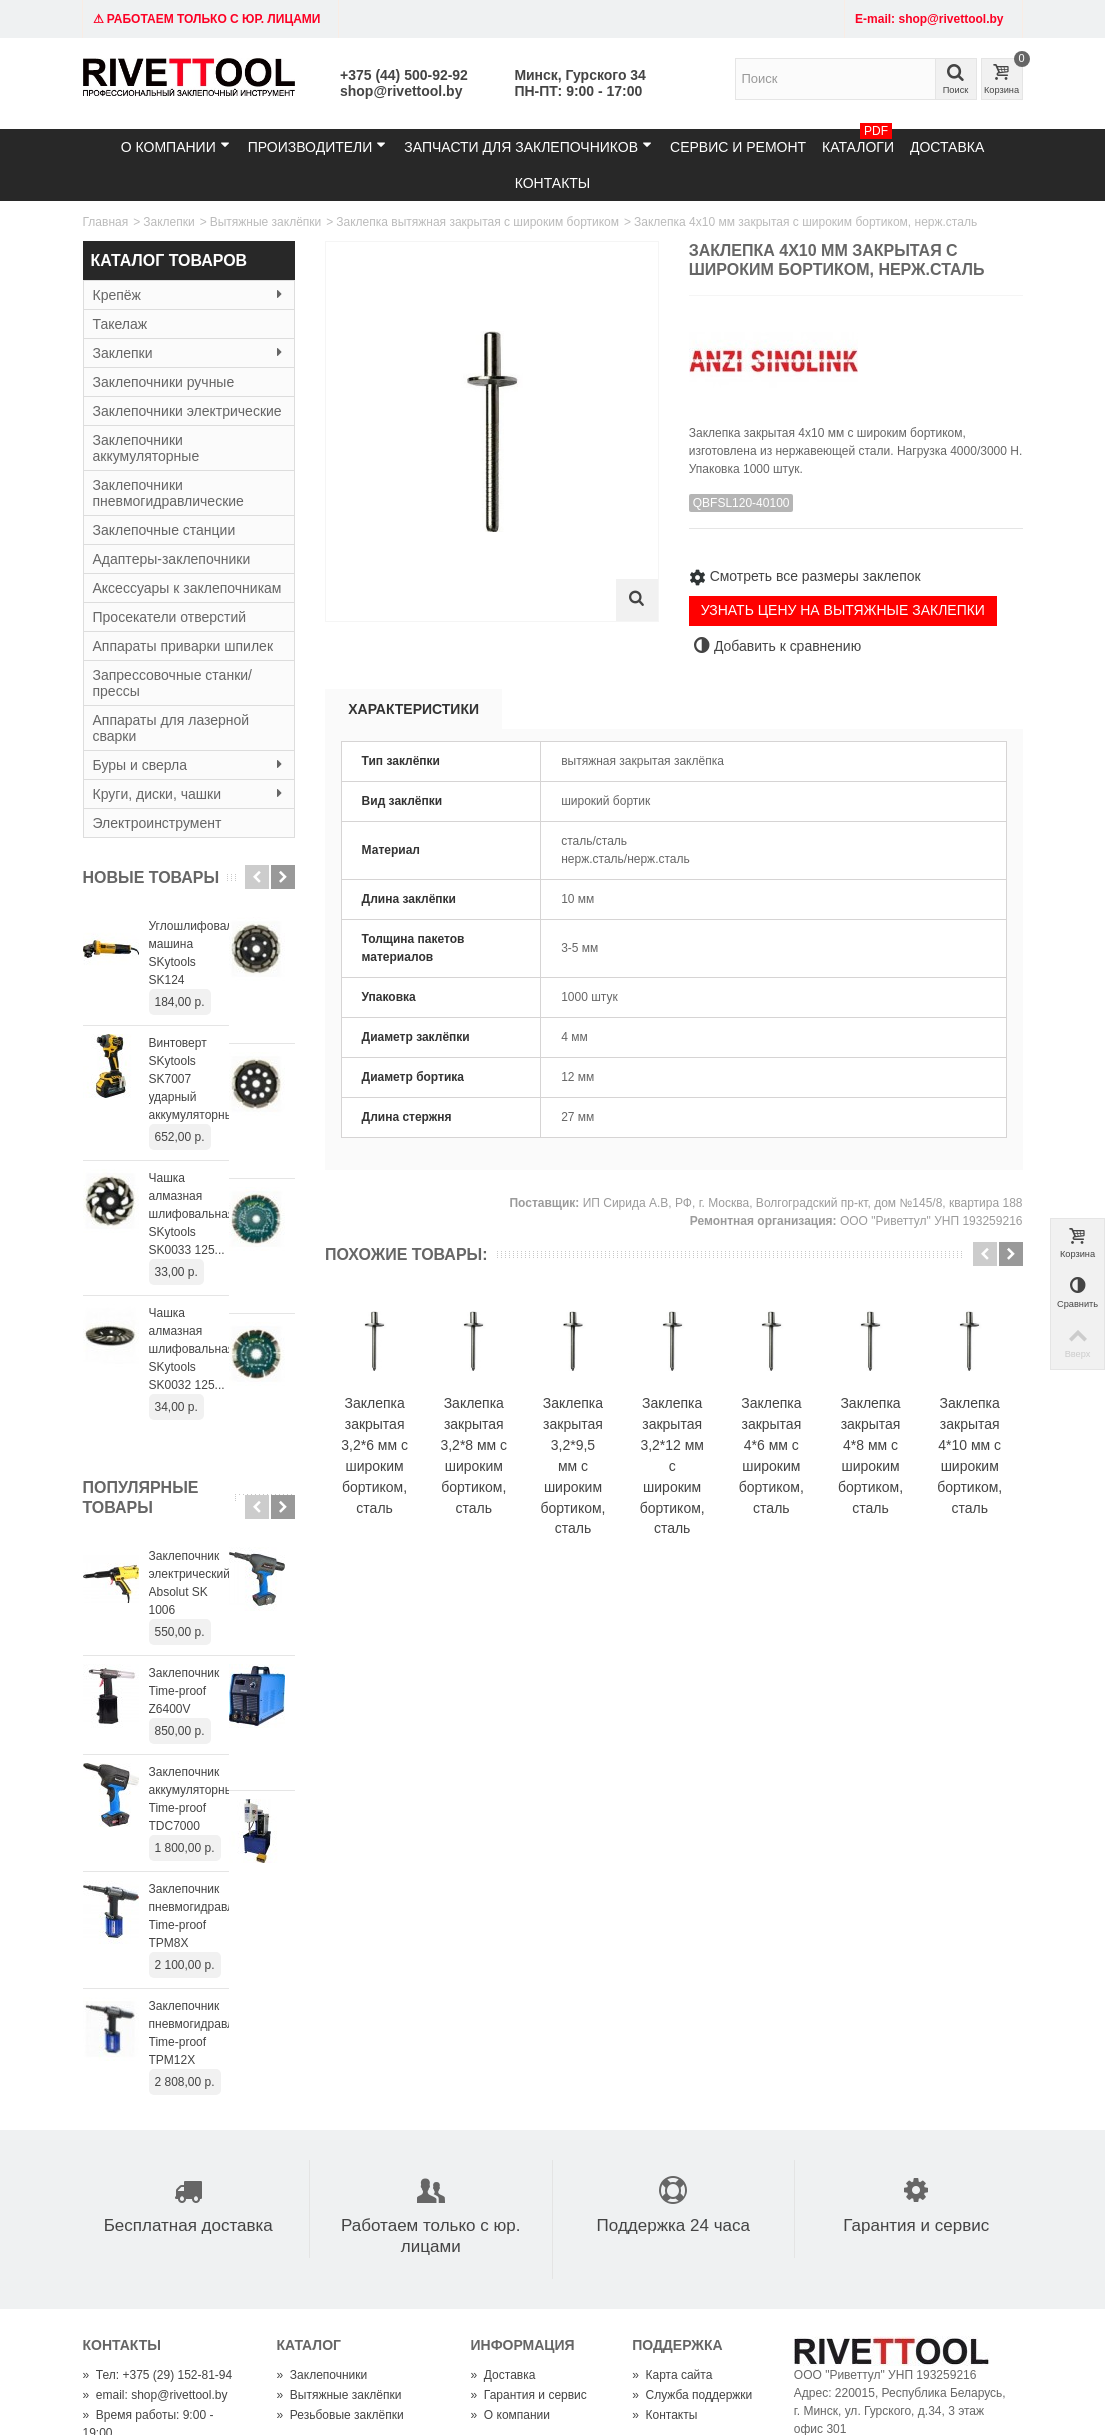 The height and width of the screenshot is (2435, 1105). I want to click on Электроинструмент, so click(157, 823).